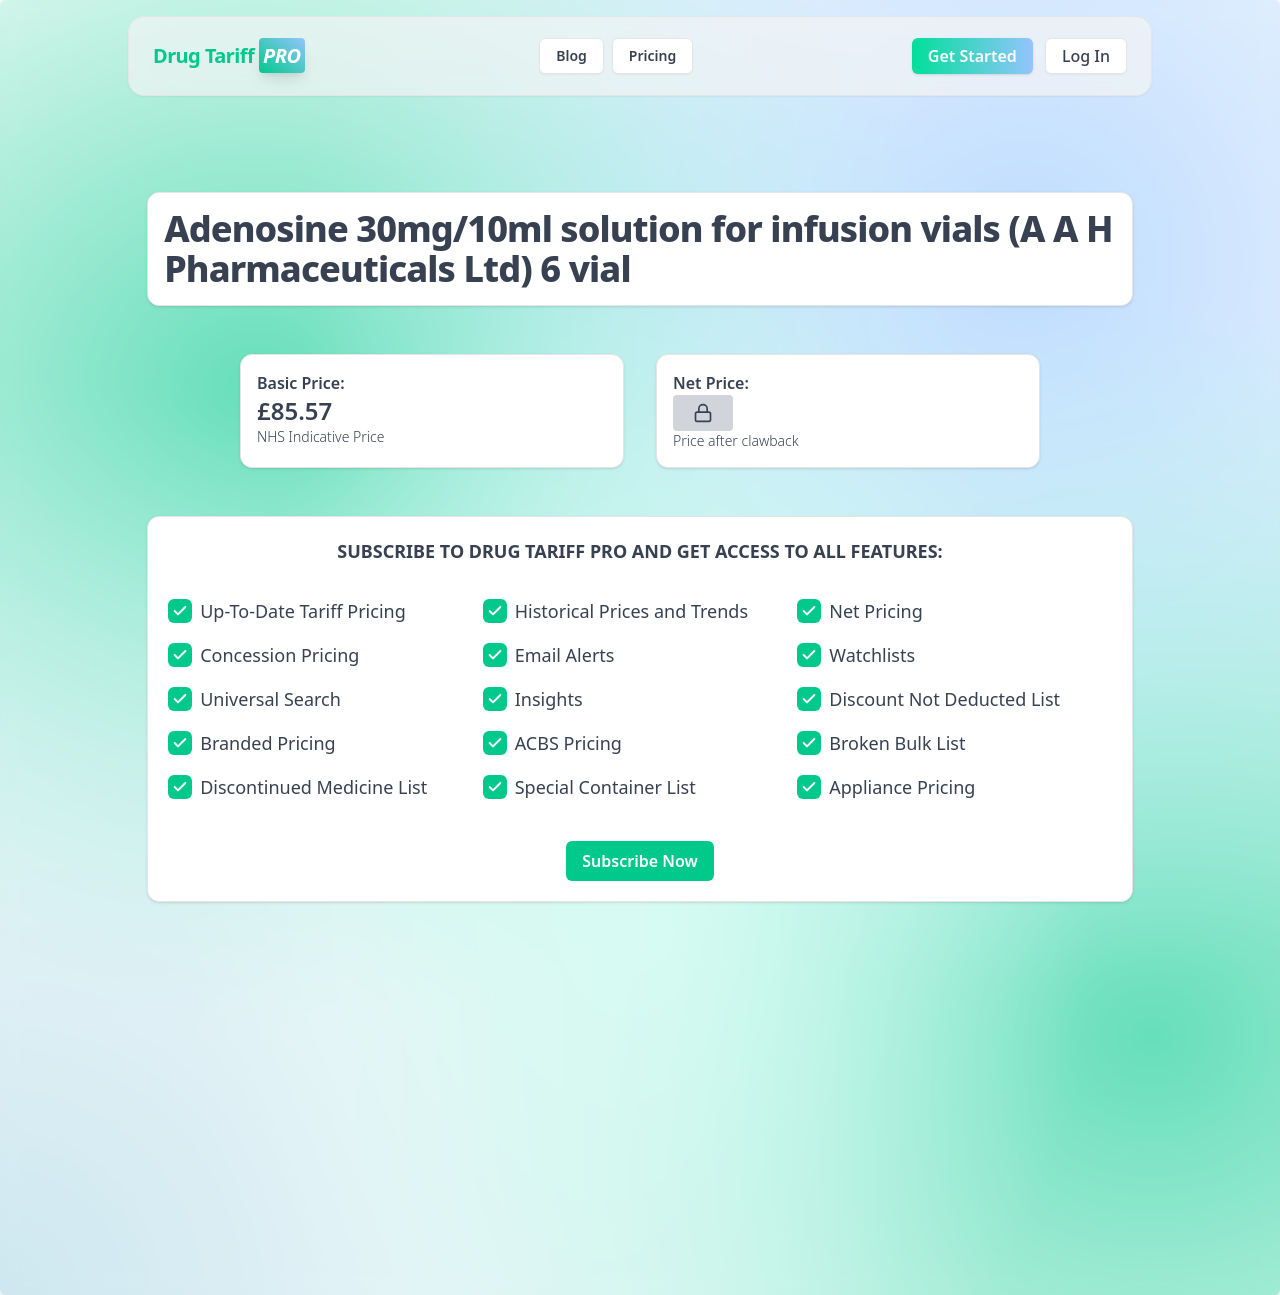 Image resolution: width=1280 pixels, height=1295 pixels. Describe the element at coordinates (639, 861) in the screenshot. I see `Subscribe Now` at that location.